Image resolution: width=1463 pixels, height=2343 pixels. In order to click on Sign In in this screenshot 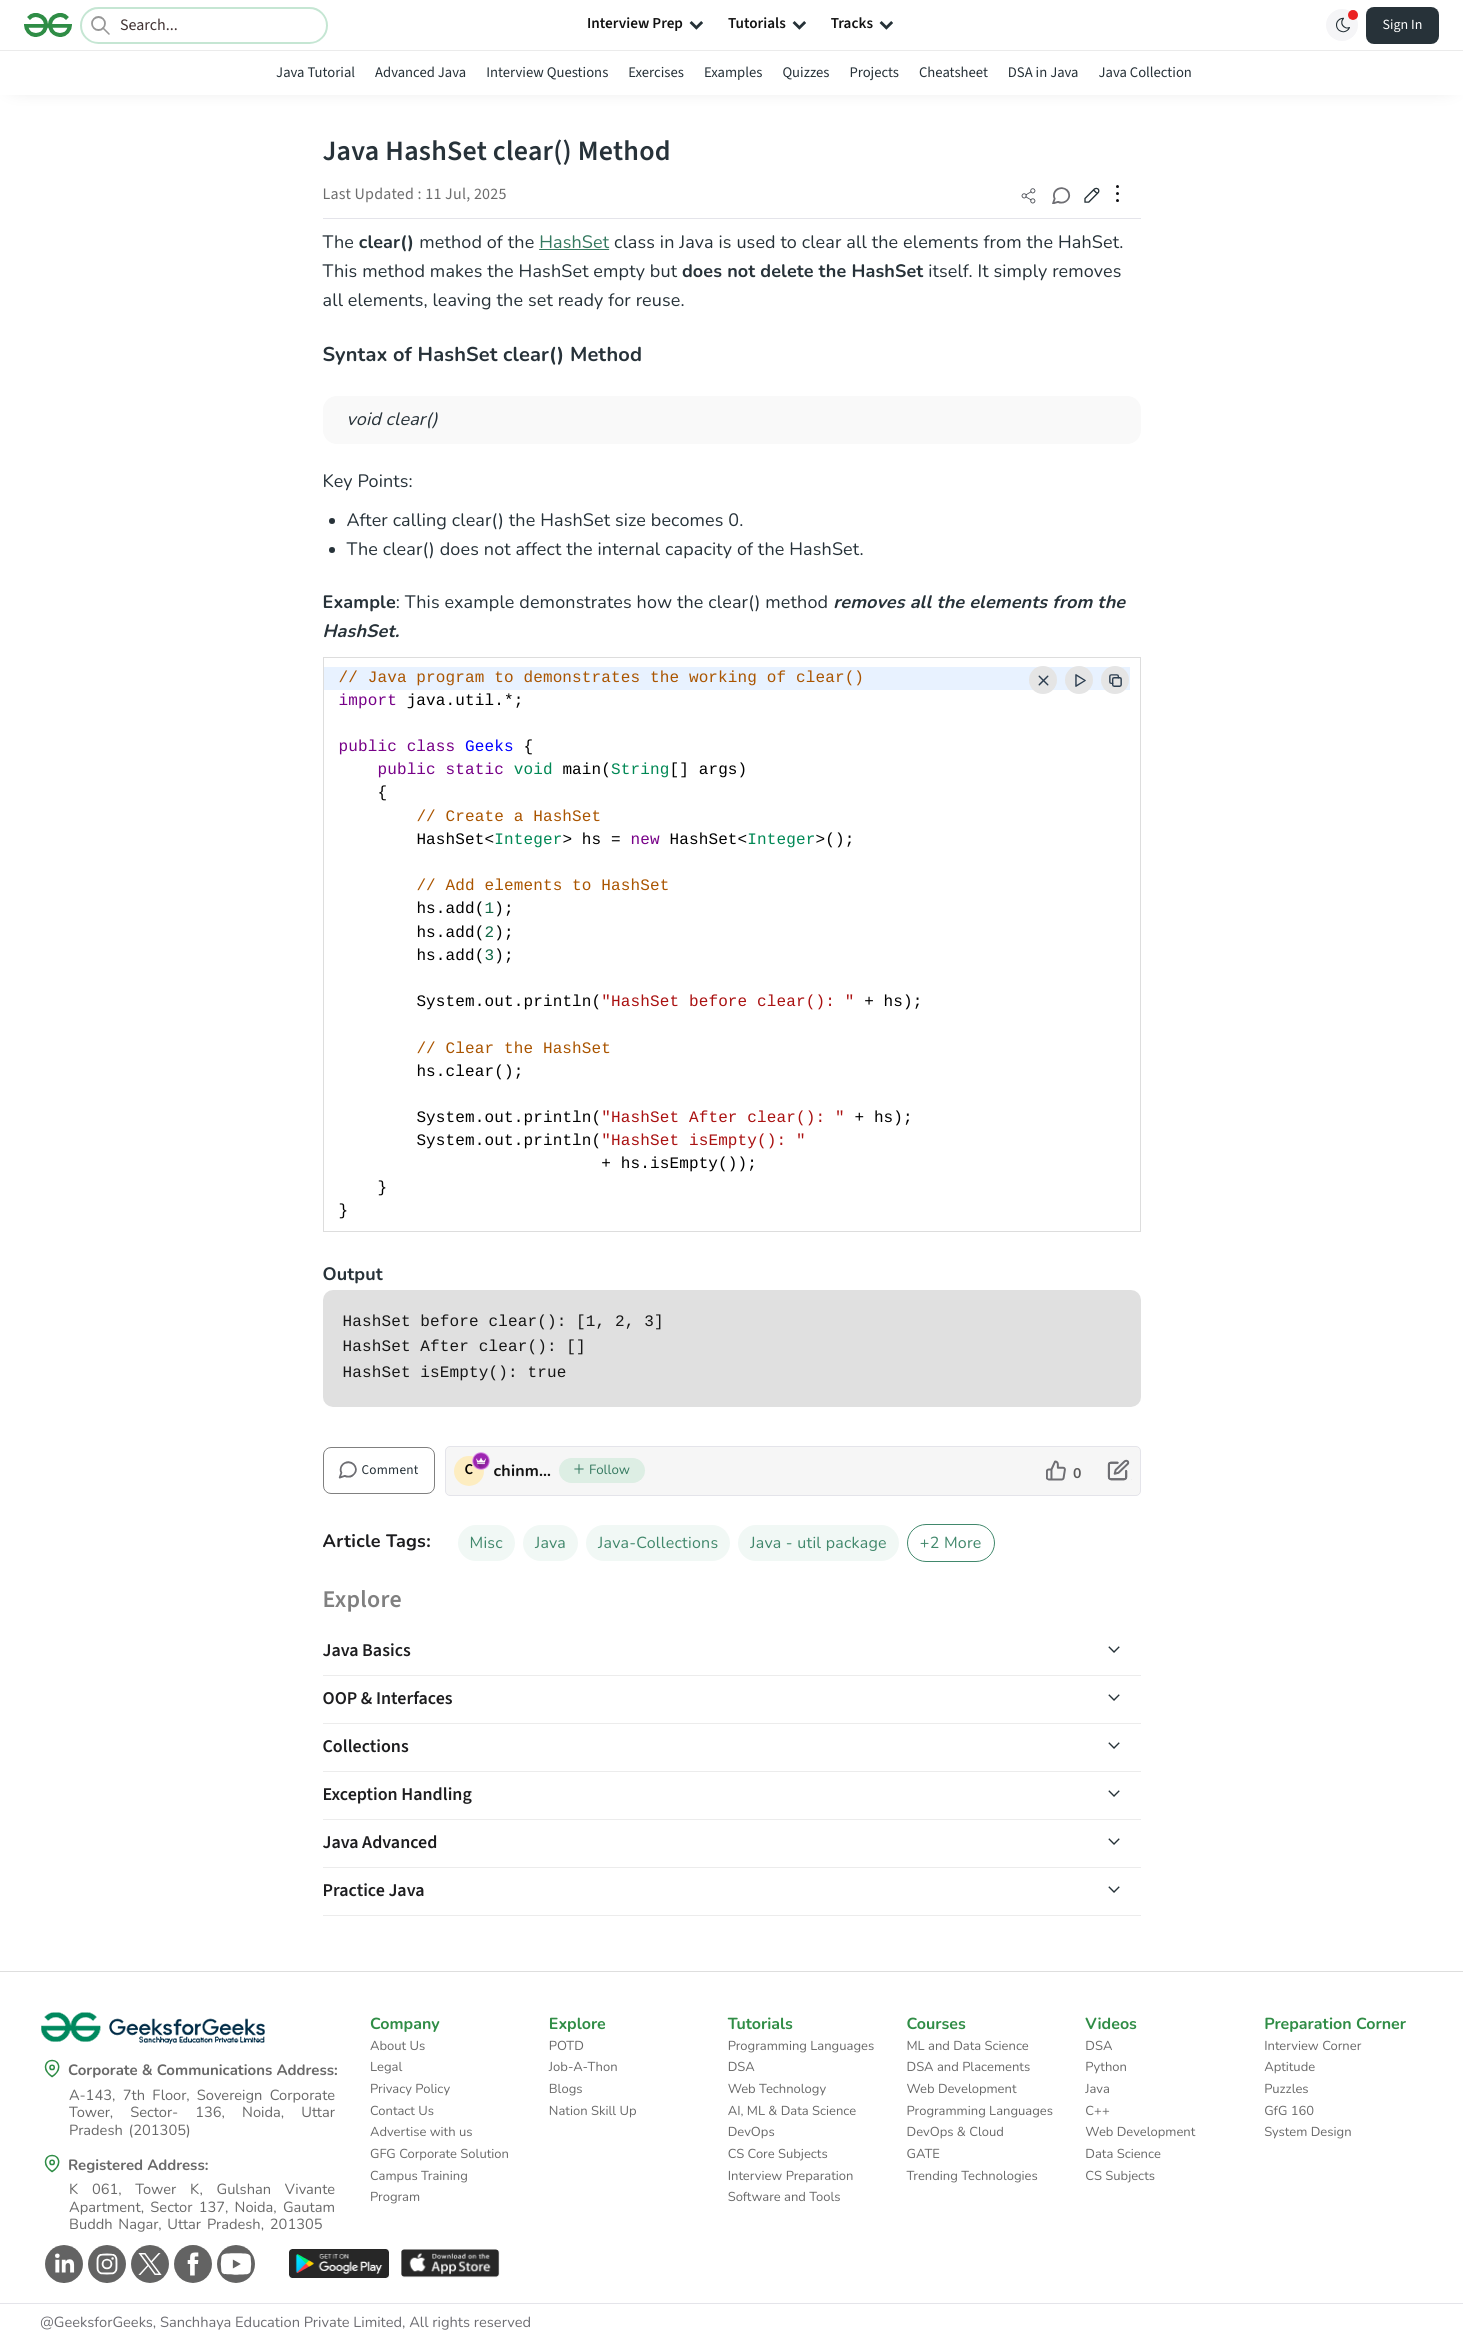, I will do `click(1403, 25)`.